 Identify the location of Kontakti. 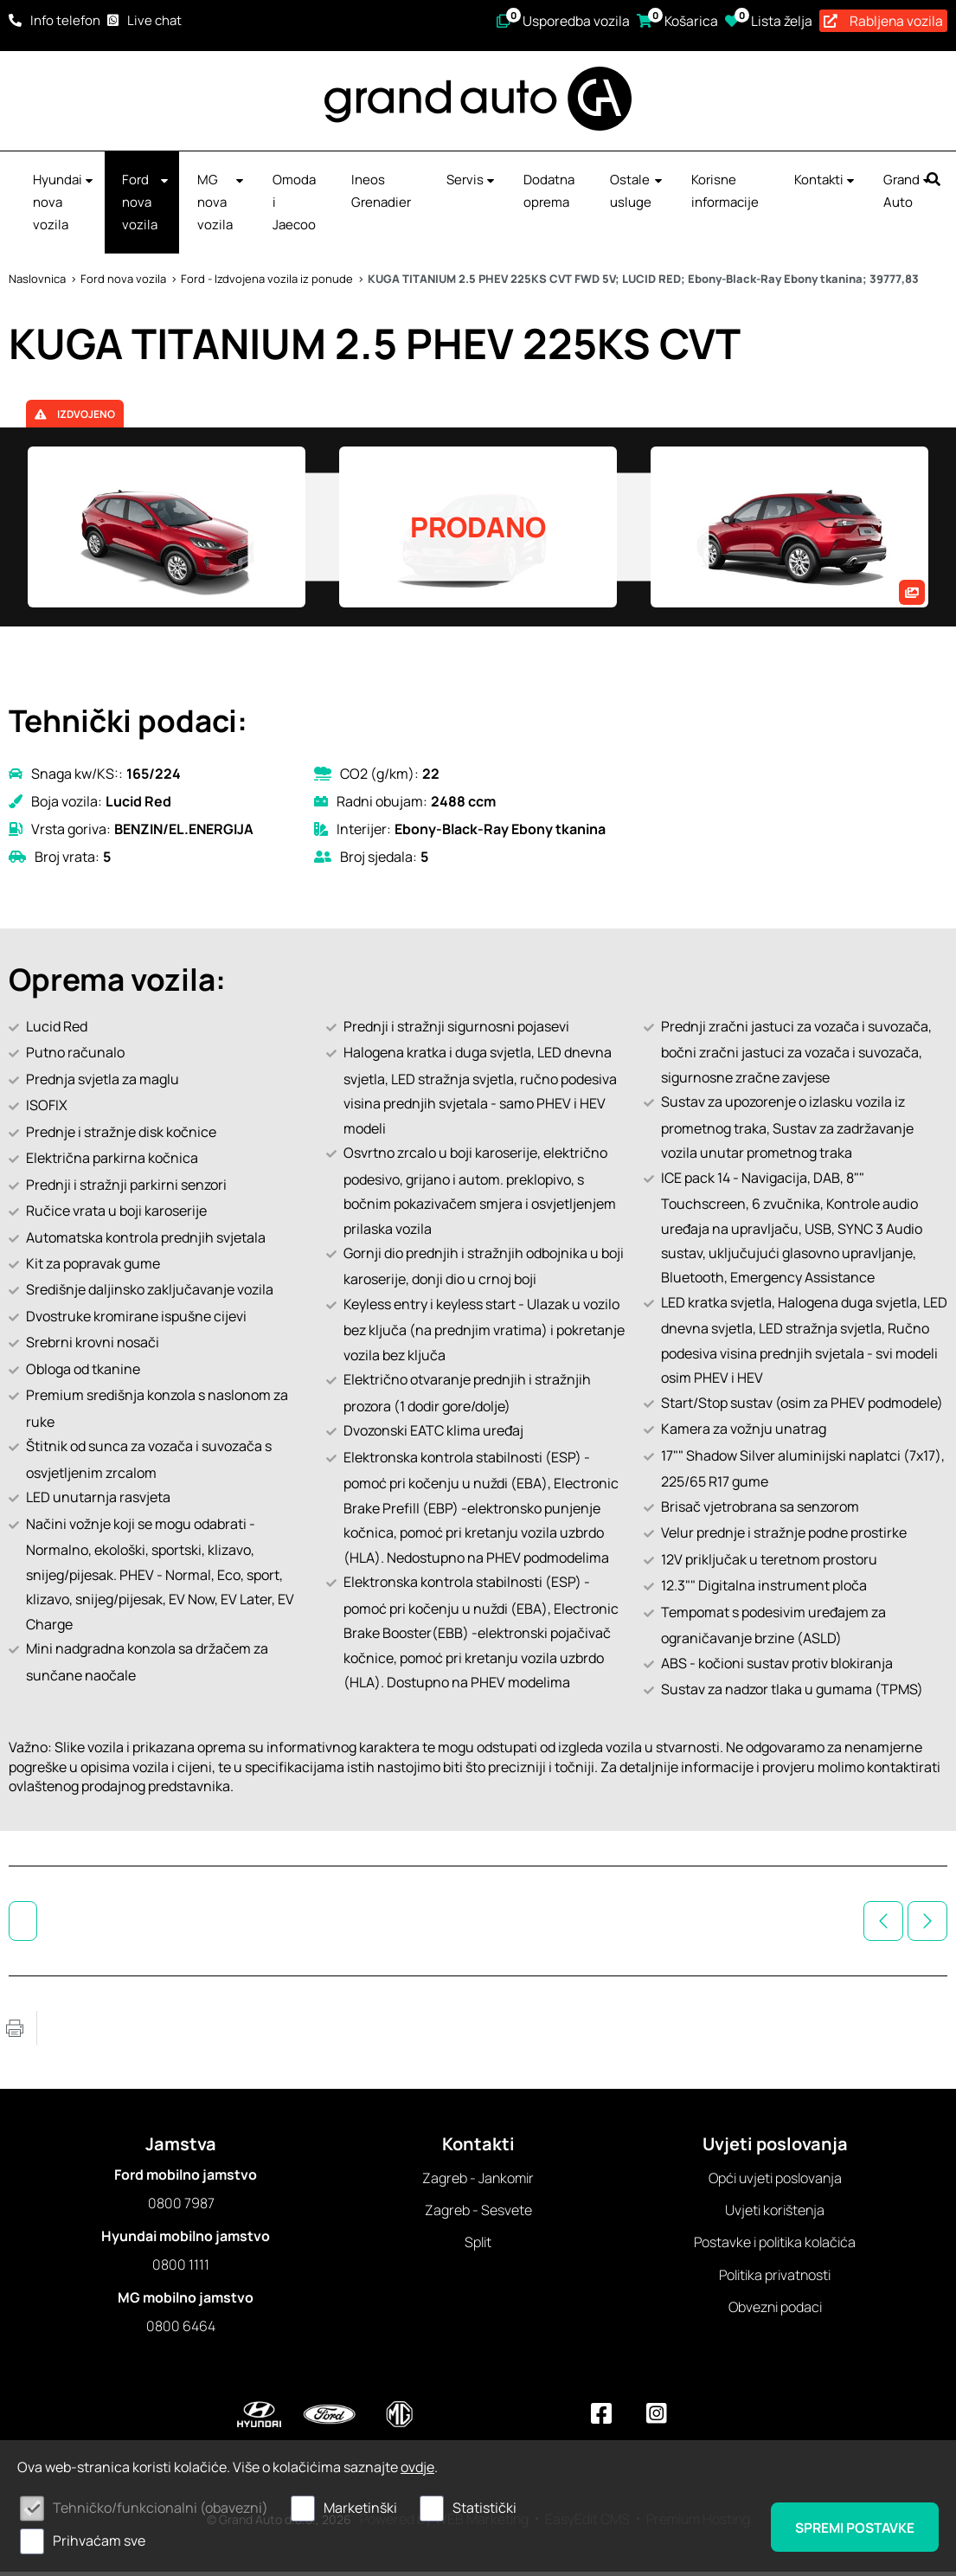
(825, 183).